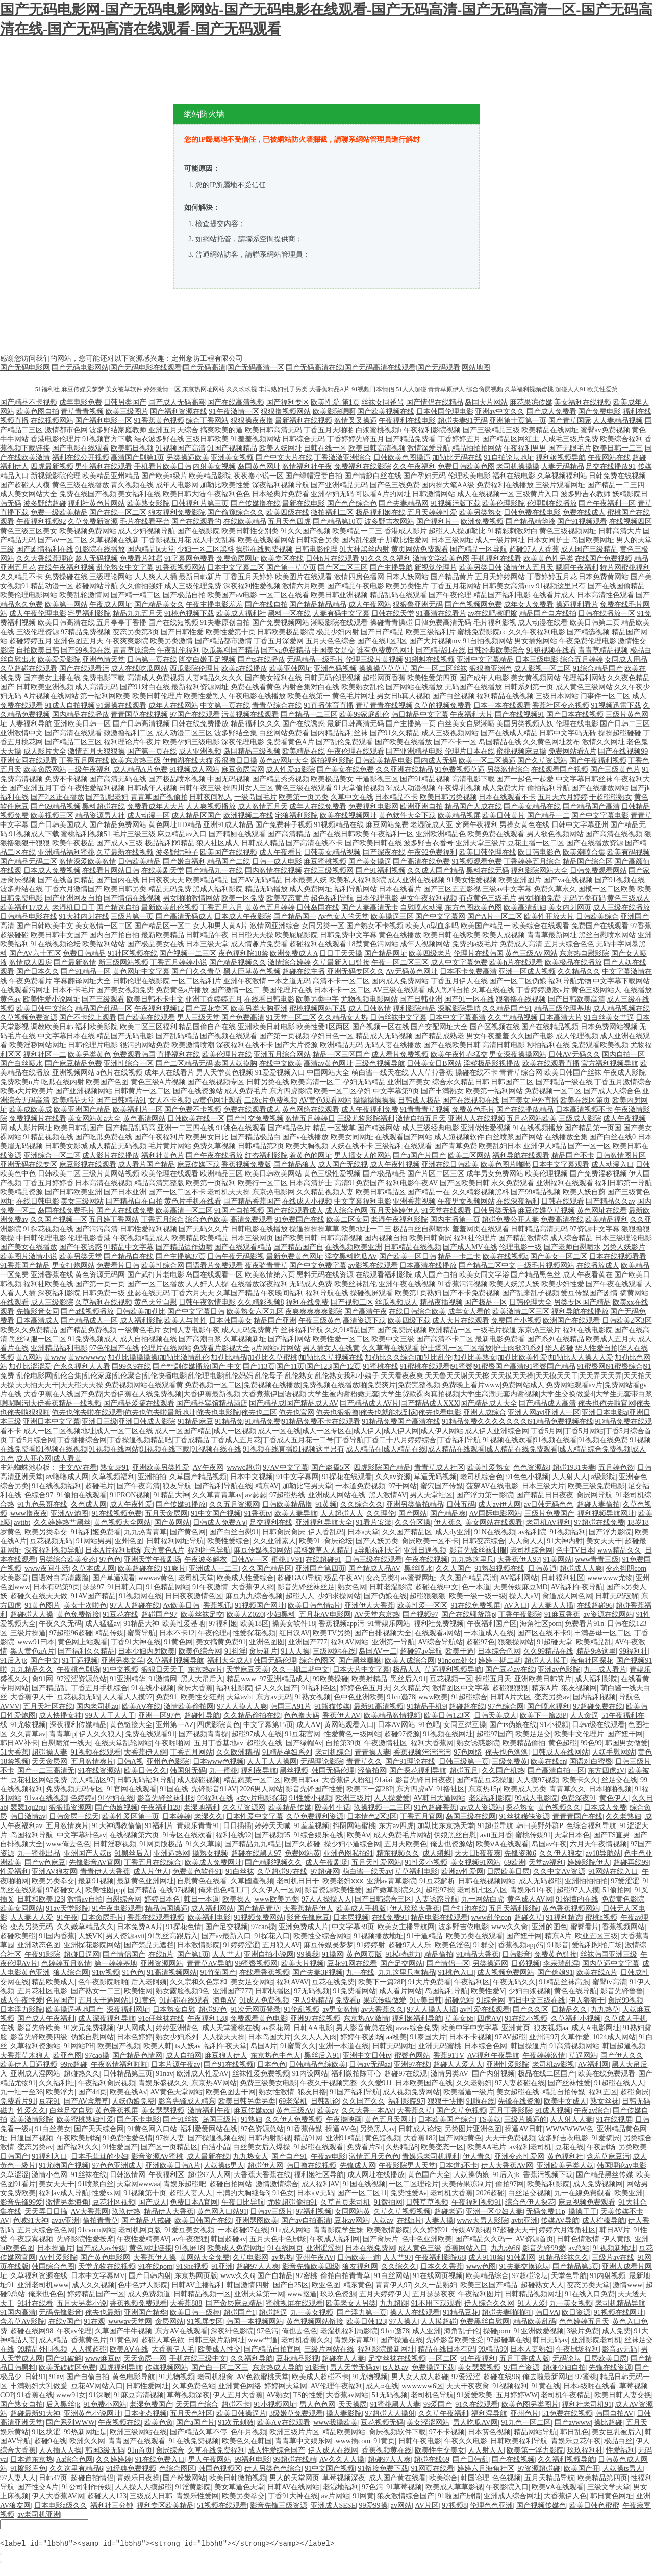 The width and height of the screenshot is (653, 2576). What do you see at coordinates (625, 724) in the screenshot?
I see `国产日韩二三区` at bounding box center [625, 724].